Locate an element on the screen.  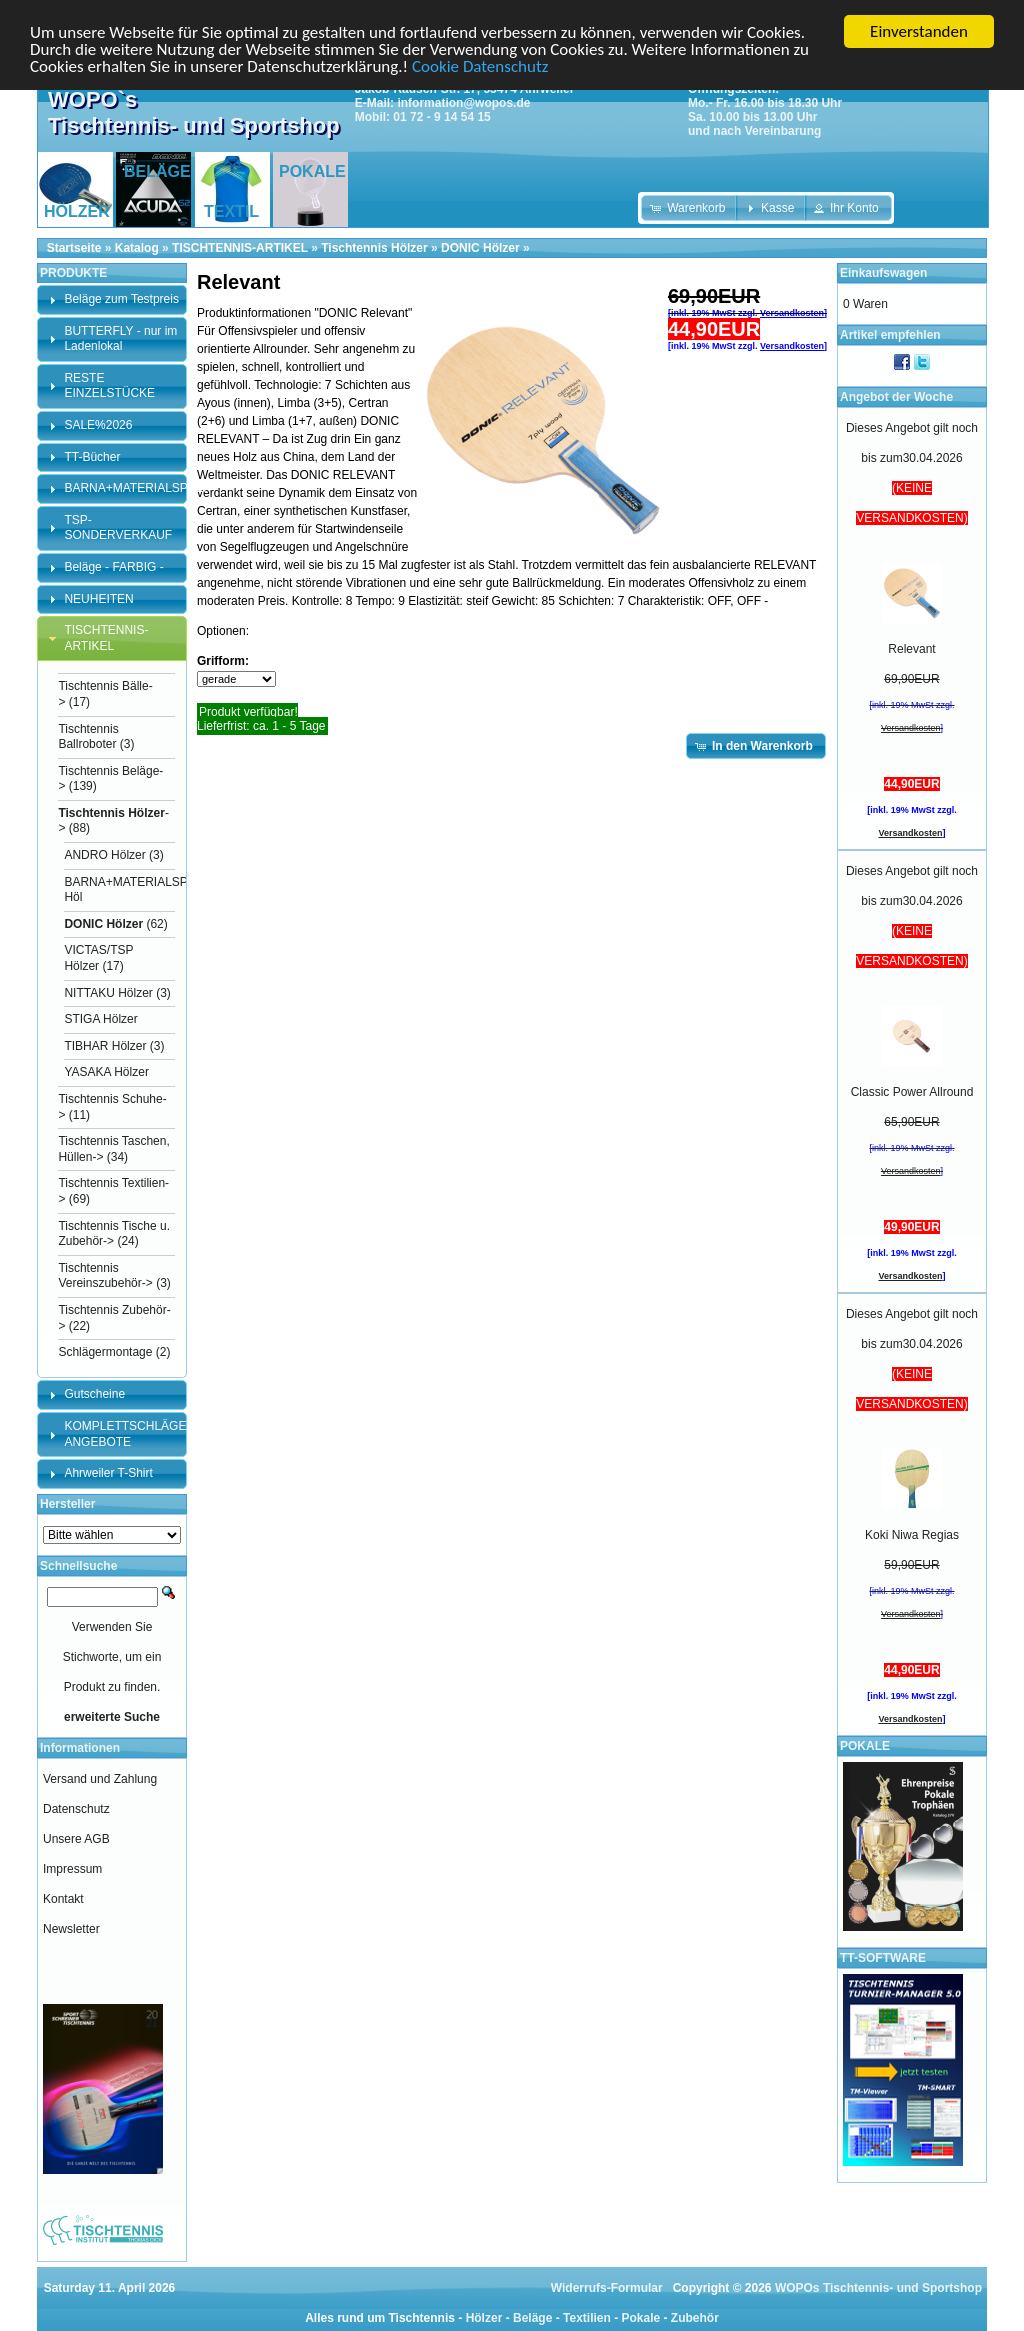
TISCHTENNIS-ARTIKEL is located at coordinates (240, 248).